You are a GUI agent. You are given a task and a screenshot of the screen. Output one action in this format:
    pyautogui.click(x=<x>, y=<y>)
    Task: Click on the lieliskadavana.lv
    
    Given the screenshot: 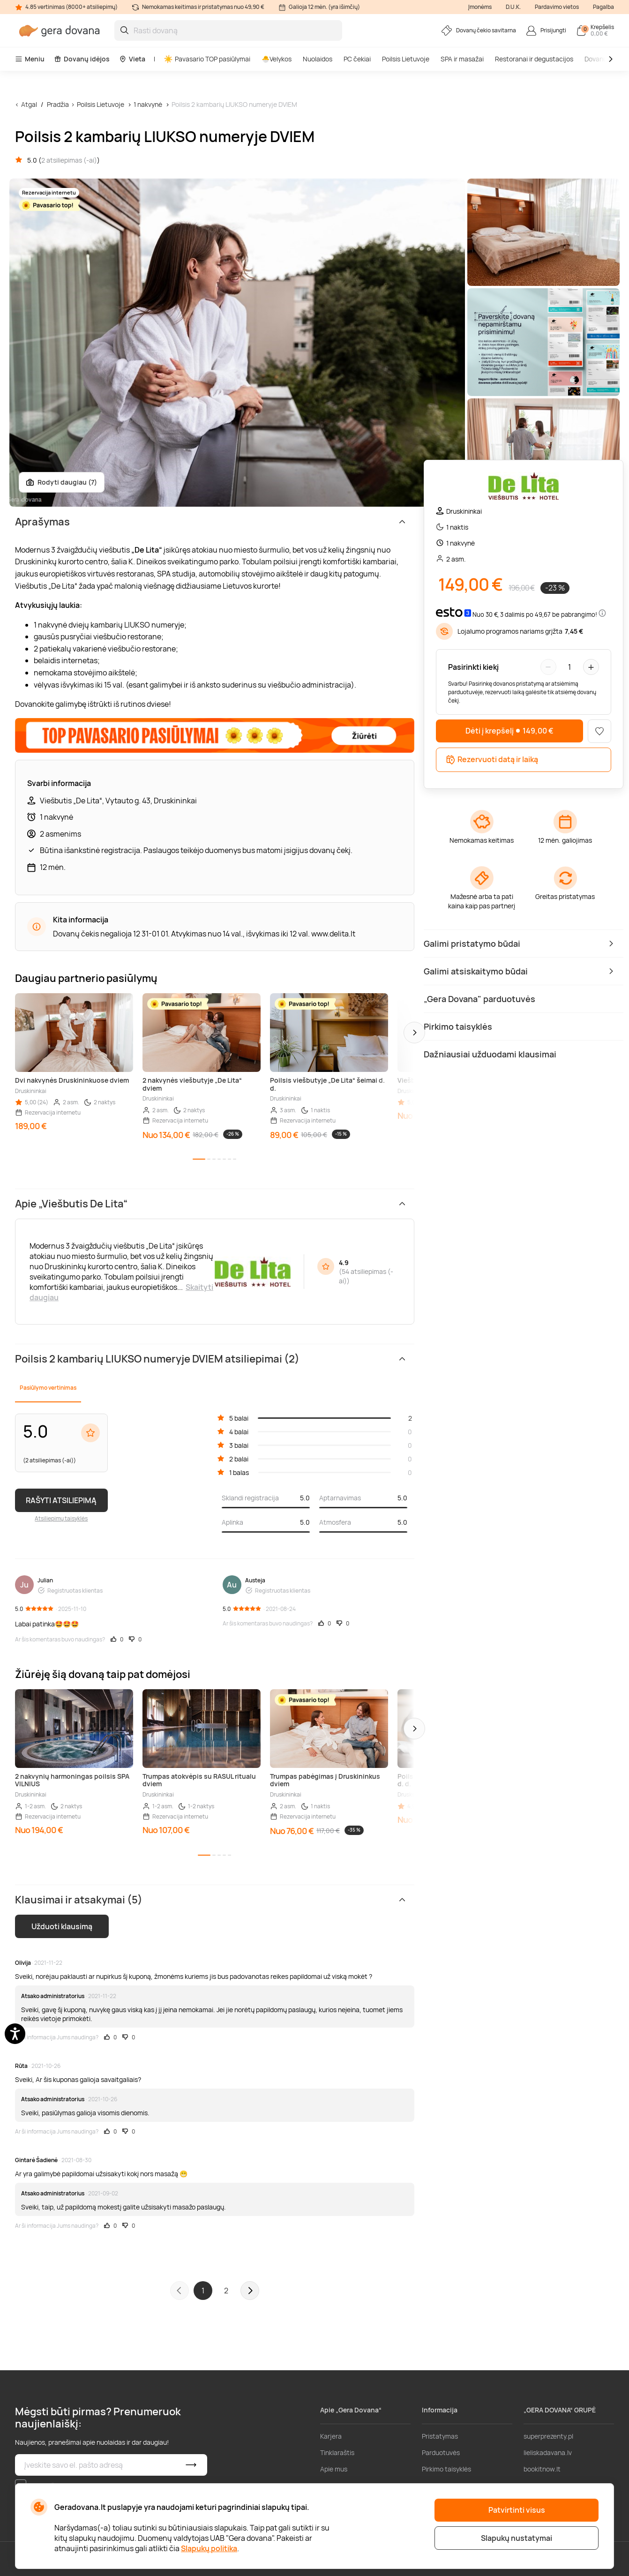 What is the action you would take?
    pyautogui.click(x=548, y=2452)
    